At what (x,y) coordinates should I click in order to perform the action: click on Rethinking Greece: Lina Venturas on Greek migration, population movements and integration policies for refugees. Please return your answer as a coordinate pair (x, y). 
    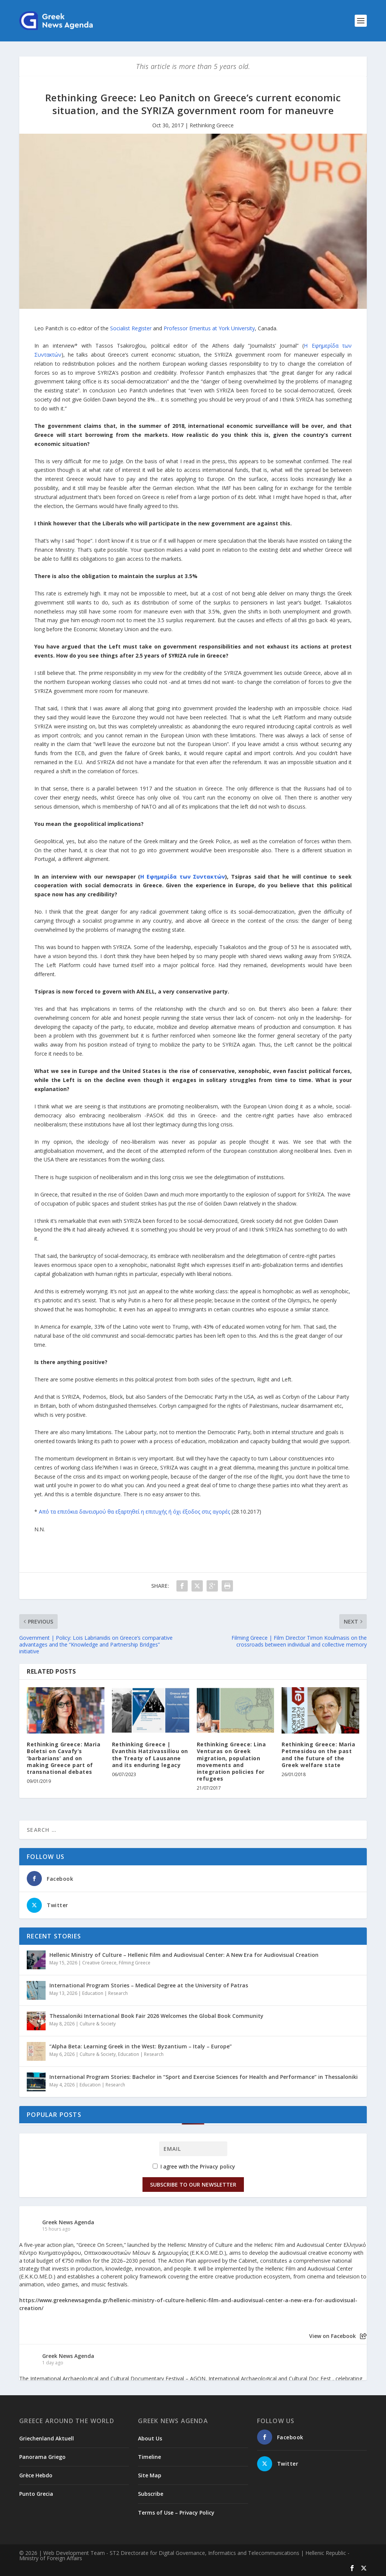
    Looking at the image, I should click on (231, 1761).